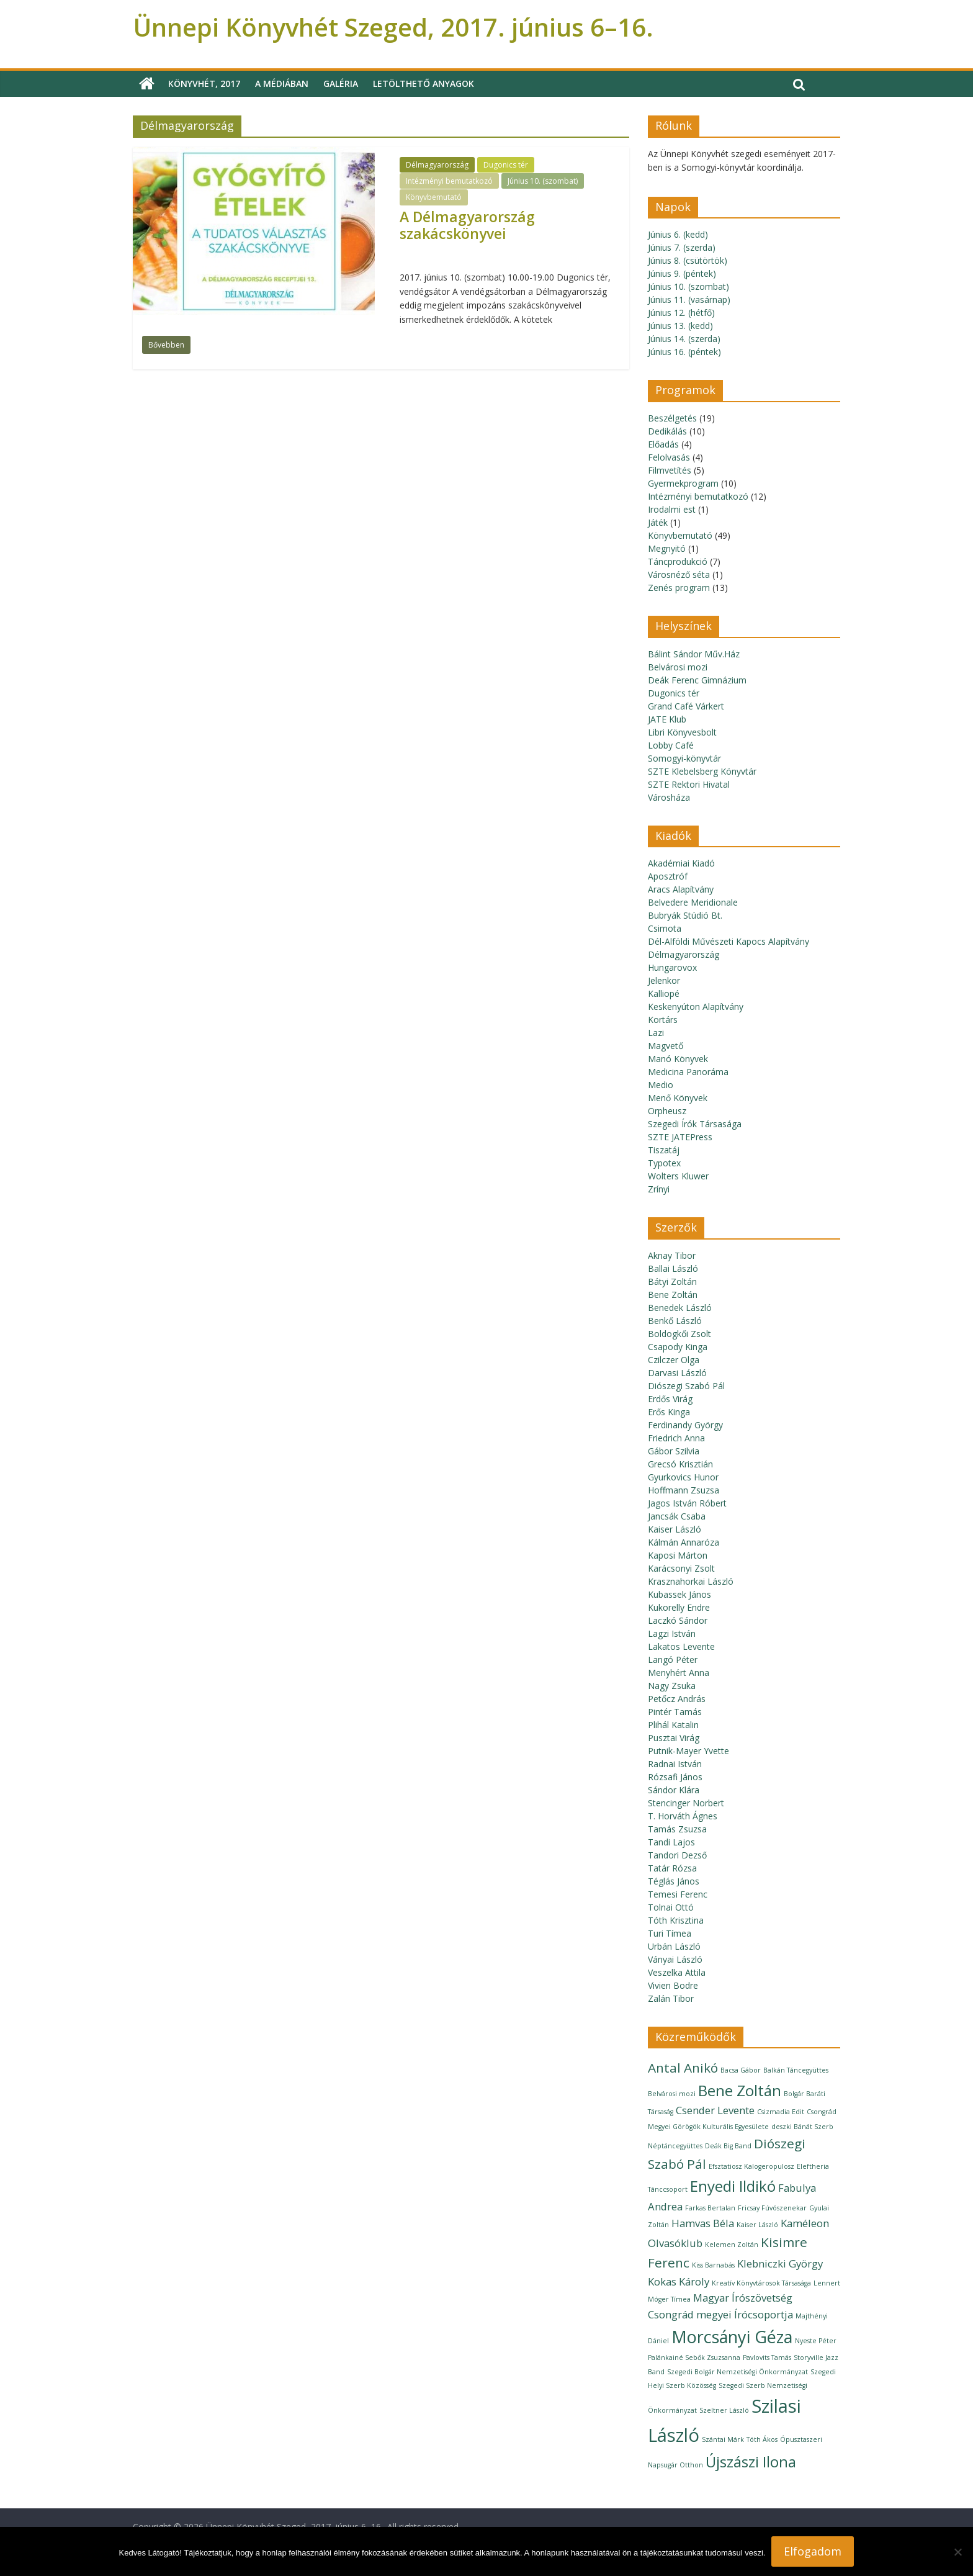 The image size is (973, 2576). I want to click on Pintér Tamás, so click(675, 1712).